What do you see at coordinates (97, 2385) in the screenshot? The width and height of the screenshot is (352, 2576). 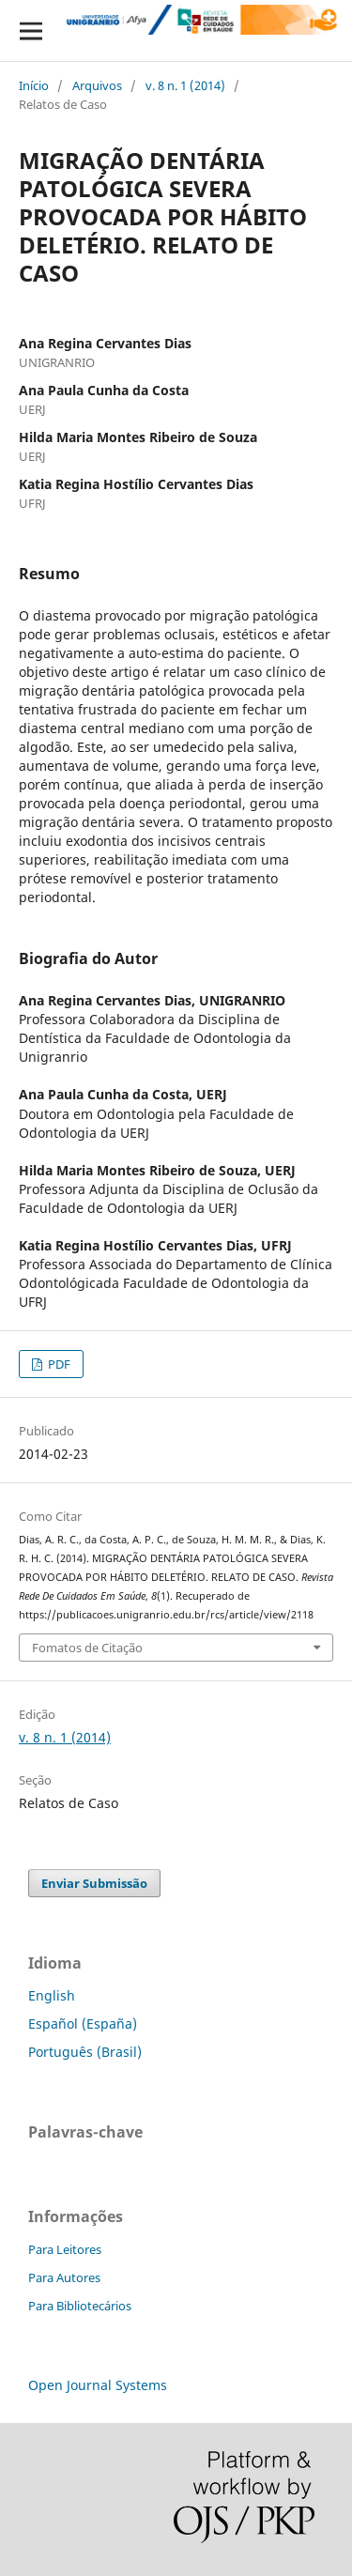 I see `Open Journal Systems` at bounding box center [97, 2385].